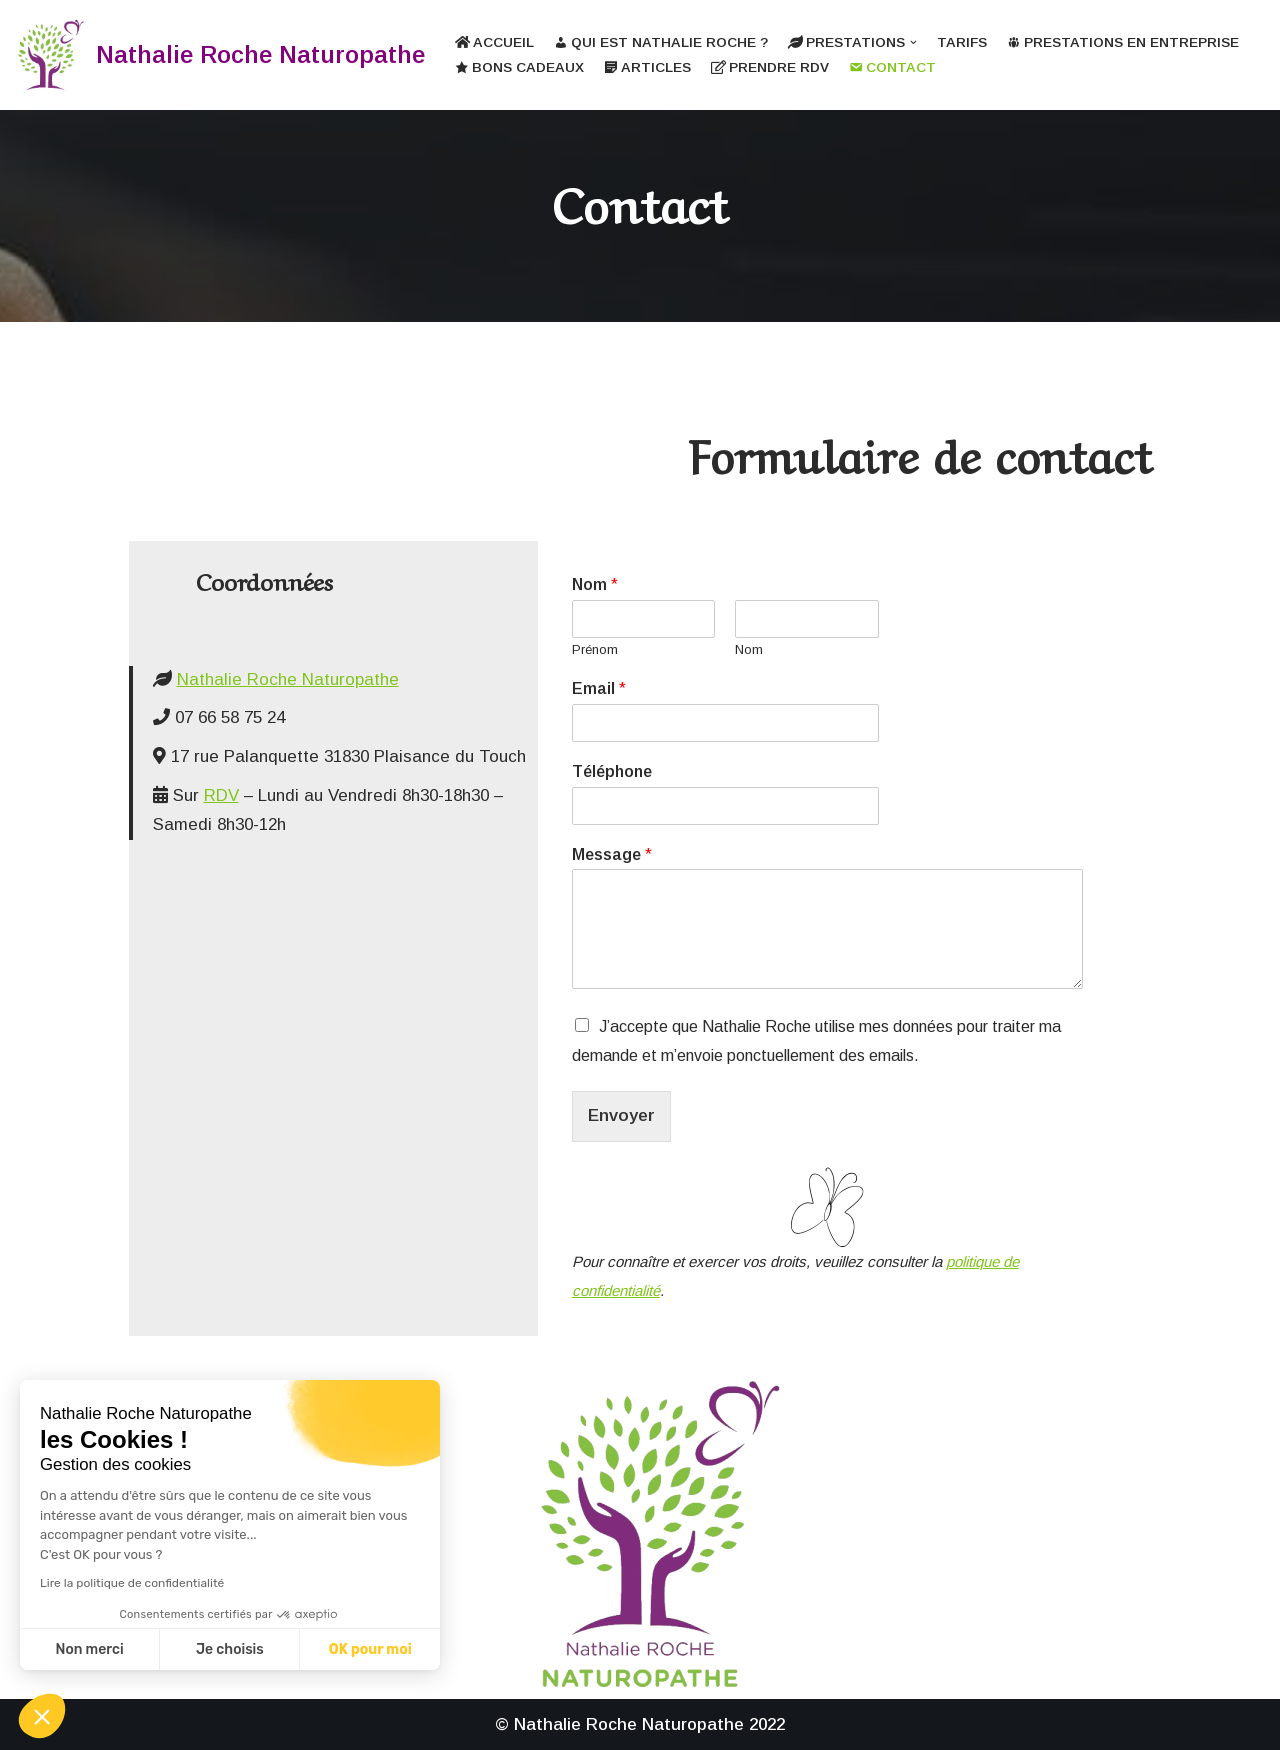 This screenshot has height=1750, width=1280. What do you see at coordinates (595, 584) in the screenshot?
I see `Nom` at bounding box center [595, 584].